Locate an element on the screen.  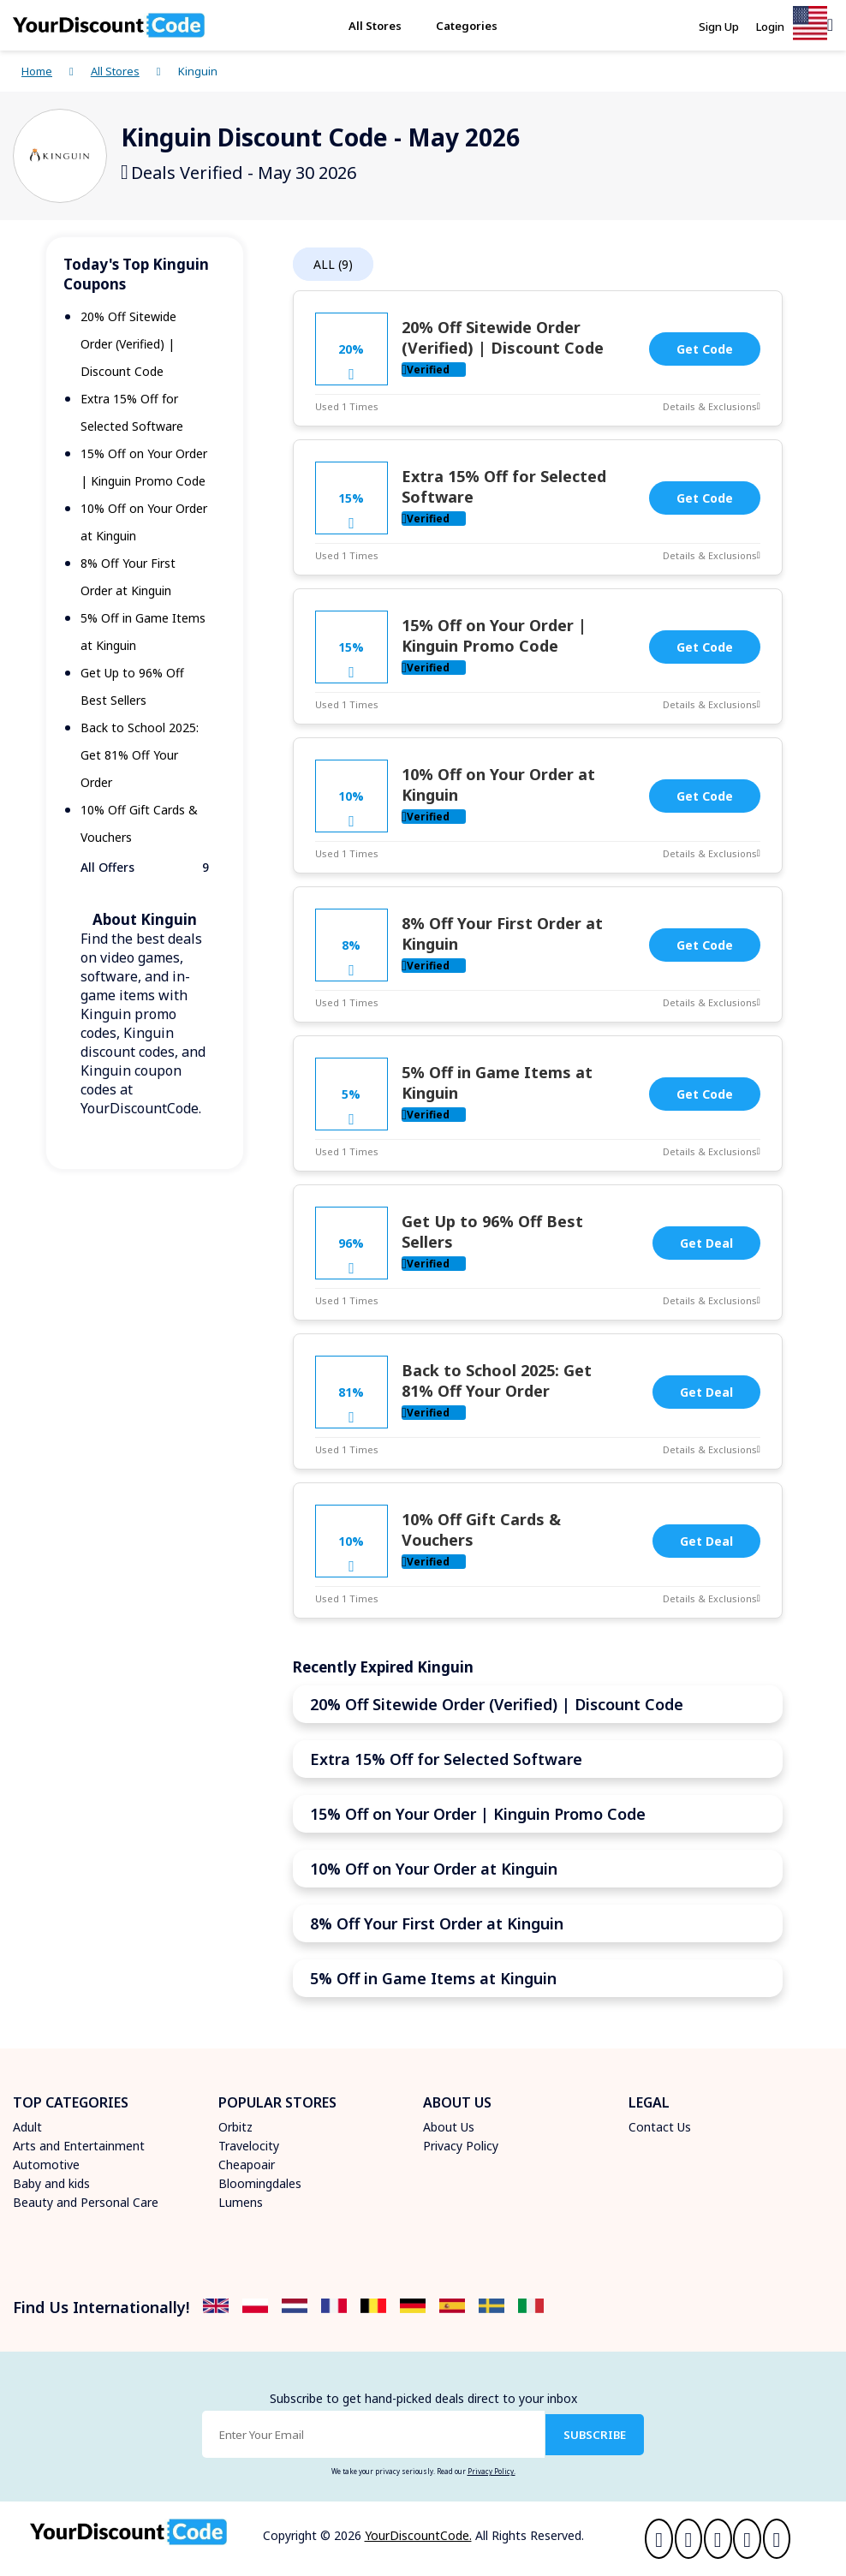
Contact Us is located at coordinates (660, 2127).